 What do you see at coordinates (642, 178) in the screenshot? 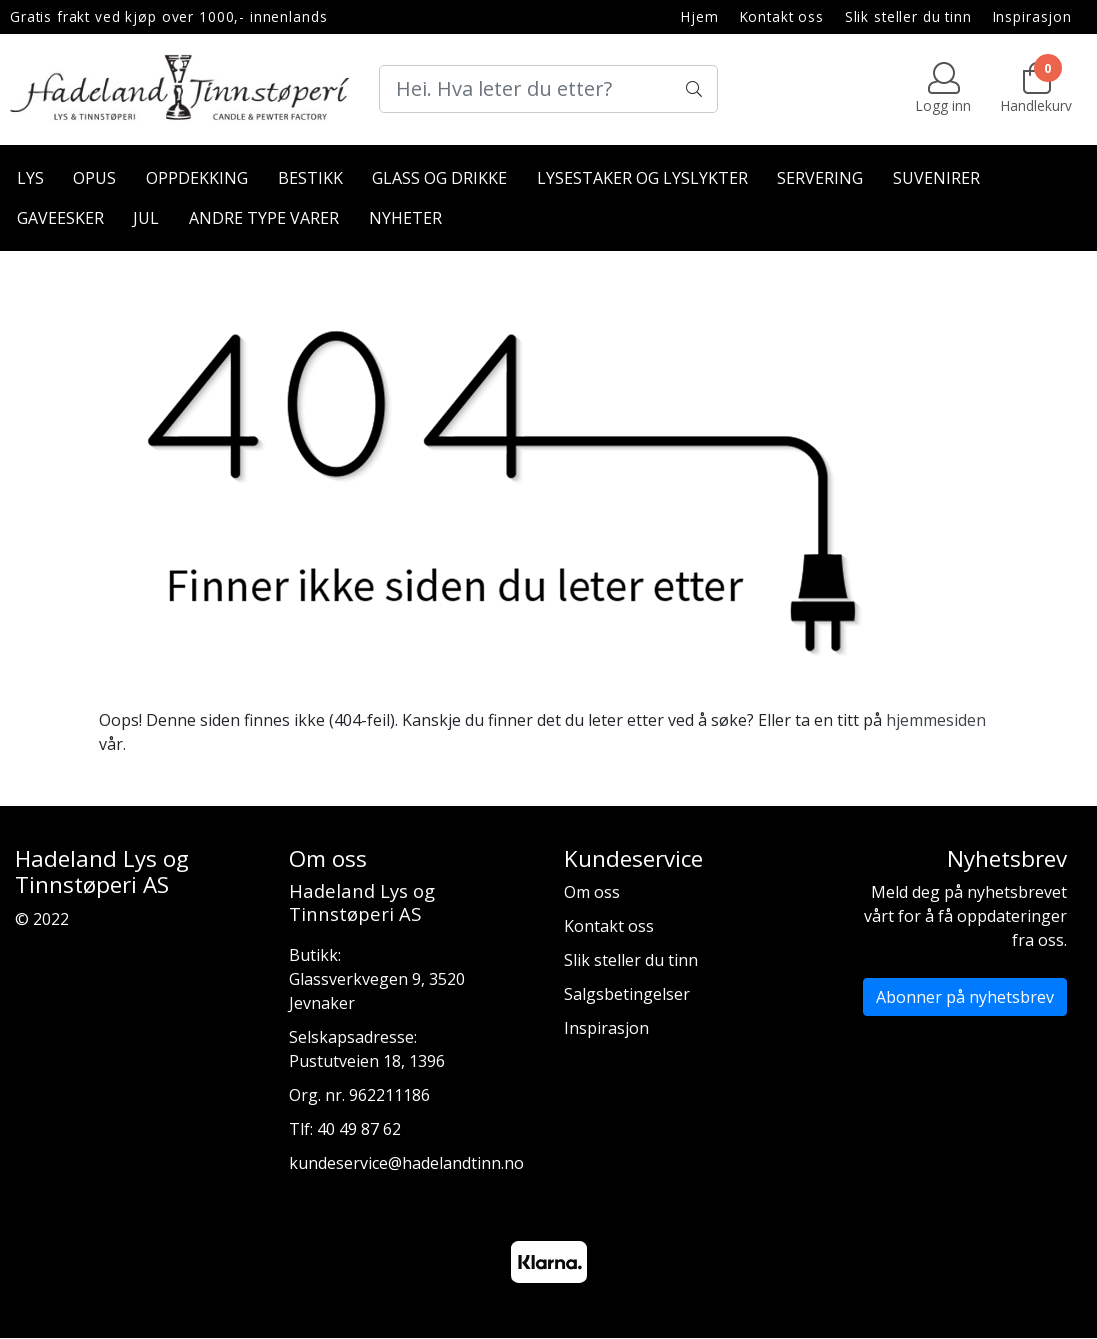
I see `Lysestaker og lyslykter` at bounding box center [642, 178].